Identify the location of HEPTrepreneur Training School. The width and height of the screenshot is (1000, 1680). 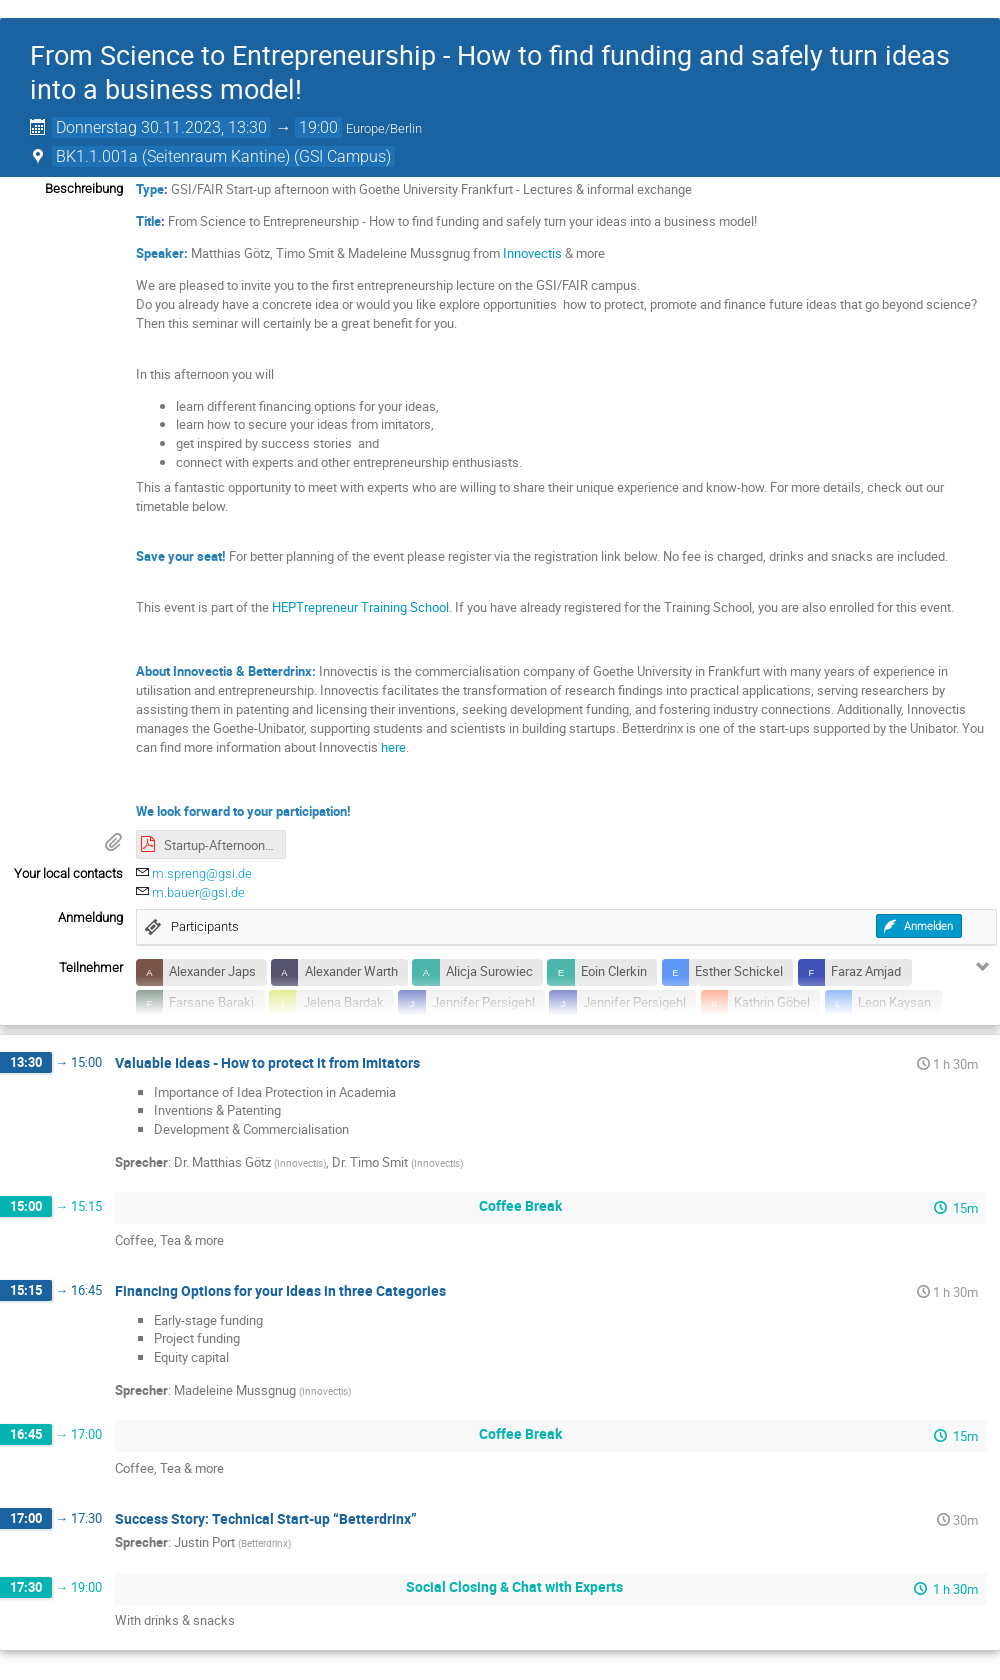
(360, 607).